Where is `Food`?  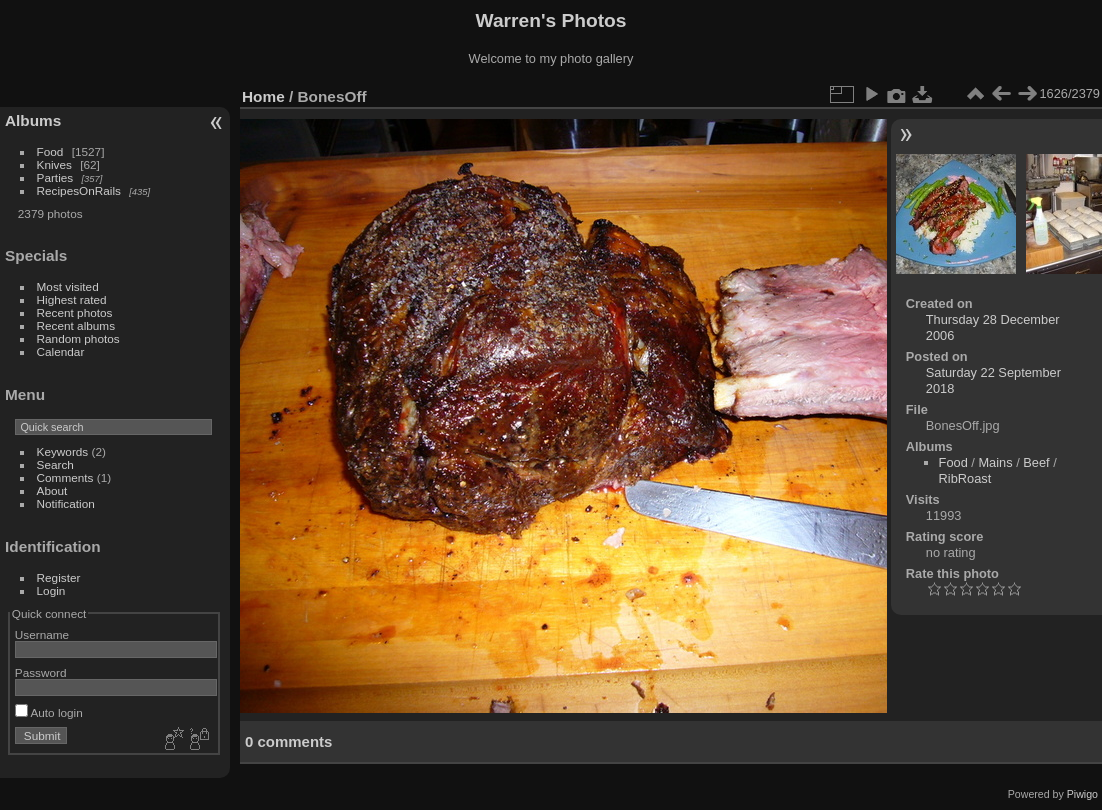
Food is located at coordinates (50, 151).